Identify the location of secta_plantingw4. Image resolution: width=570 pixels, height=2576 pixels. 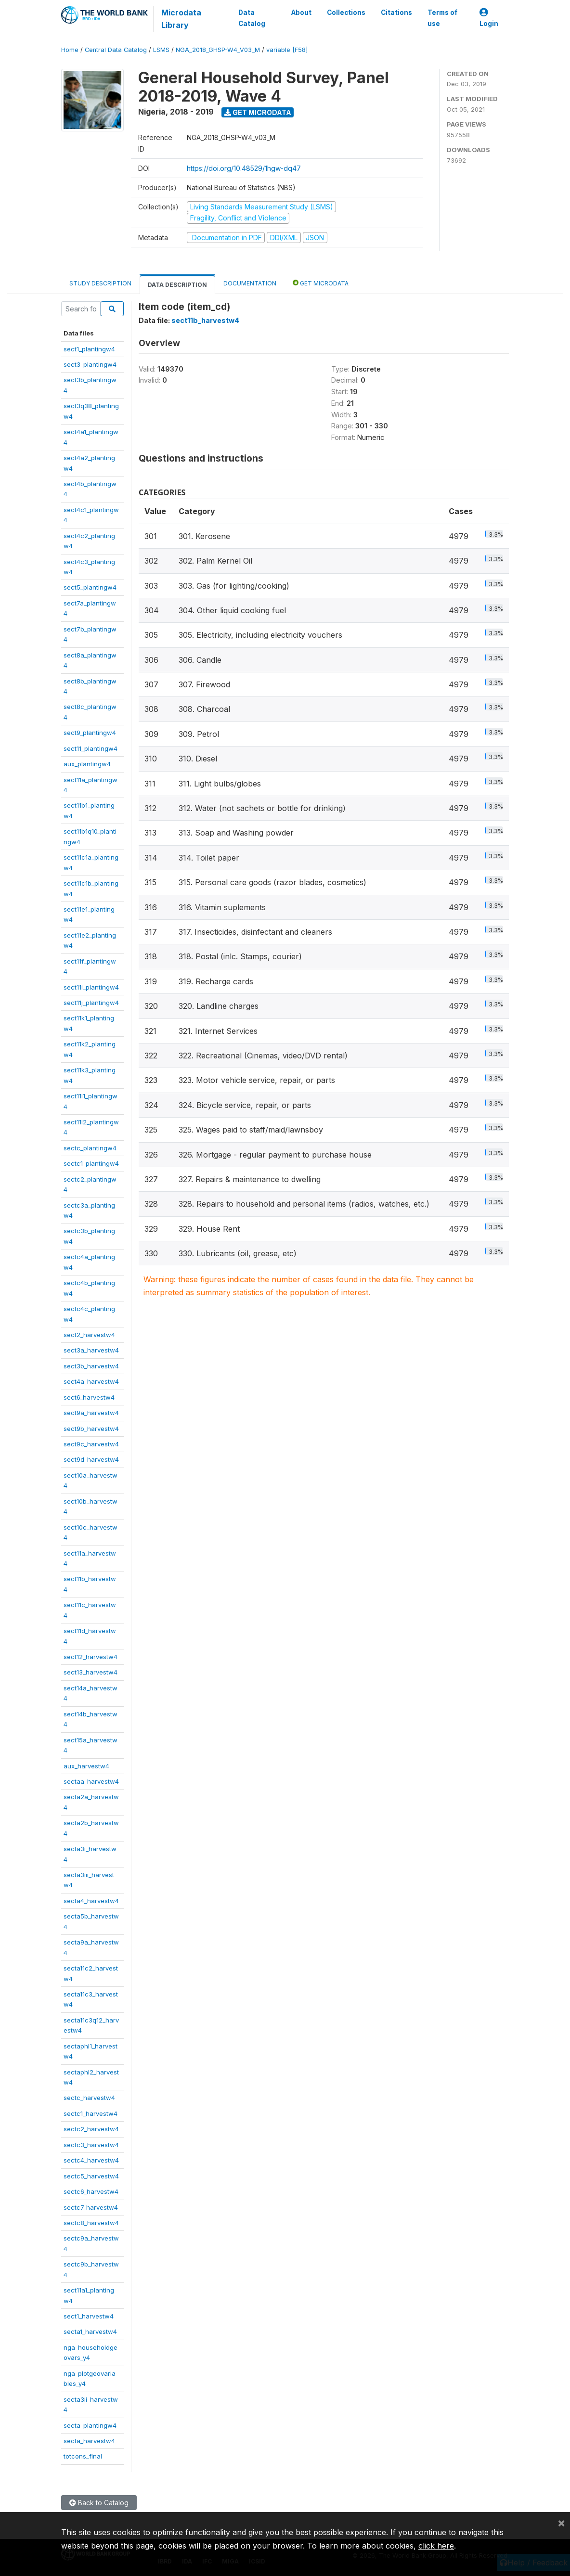
(90, 2425).